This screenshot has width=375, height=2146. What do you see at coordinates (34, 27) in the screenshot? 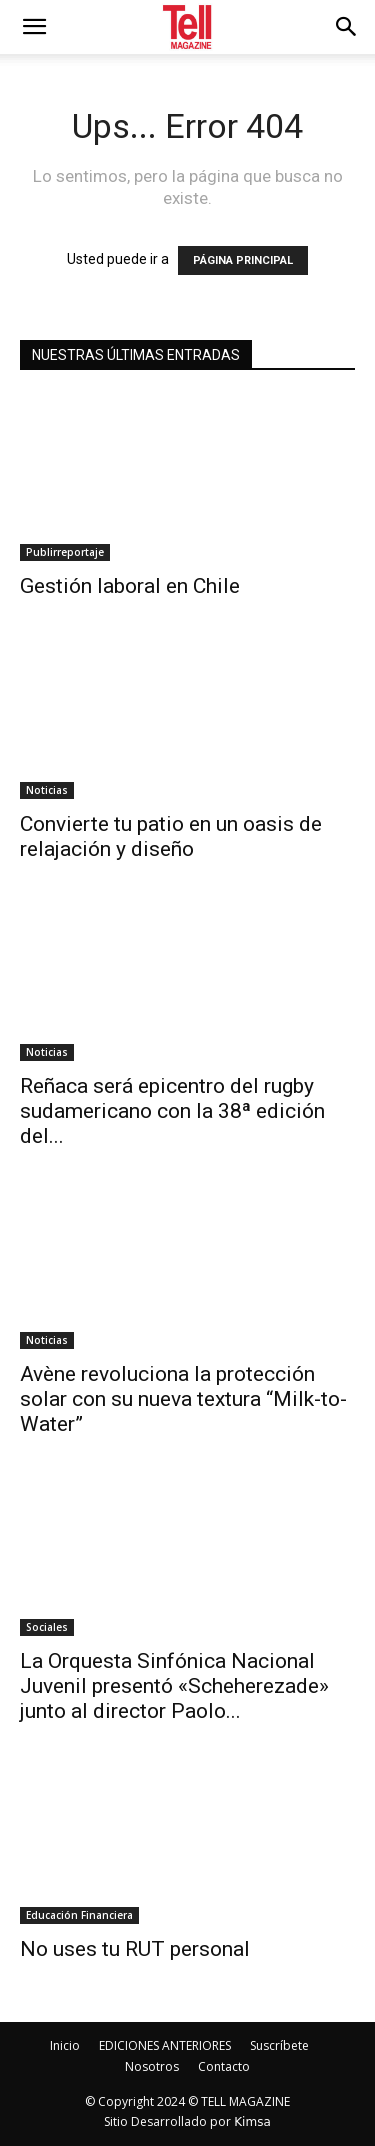
I see `[mobile-toggle]` at bounding box center [34, 27].